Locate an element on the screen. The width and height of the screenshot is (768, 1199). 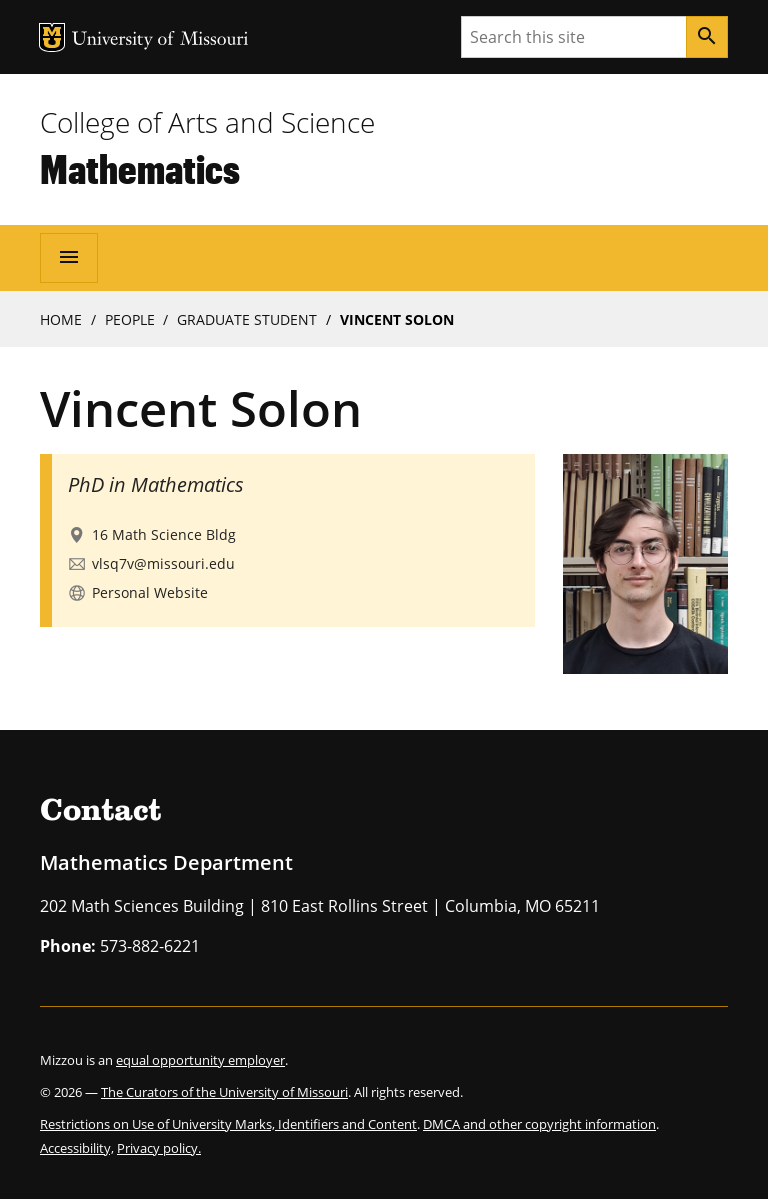
University of Missouri is located at coordinates (160, 40).